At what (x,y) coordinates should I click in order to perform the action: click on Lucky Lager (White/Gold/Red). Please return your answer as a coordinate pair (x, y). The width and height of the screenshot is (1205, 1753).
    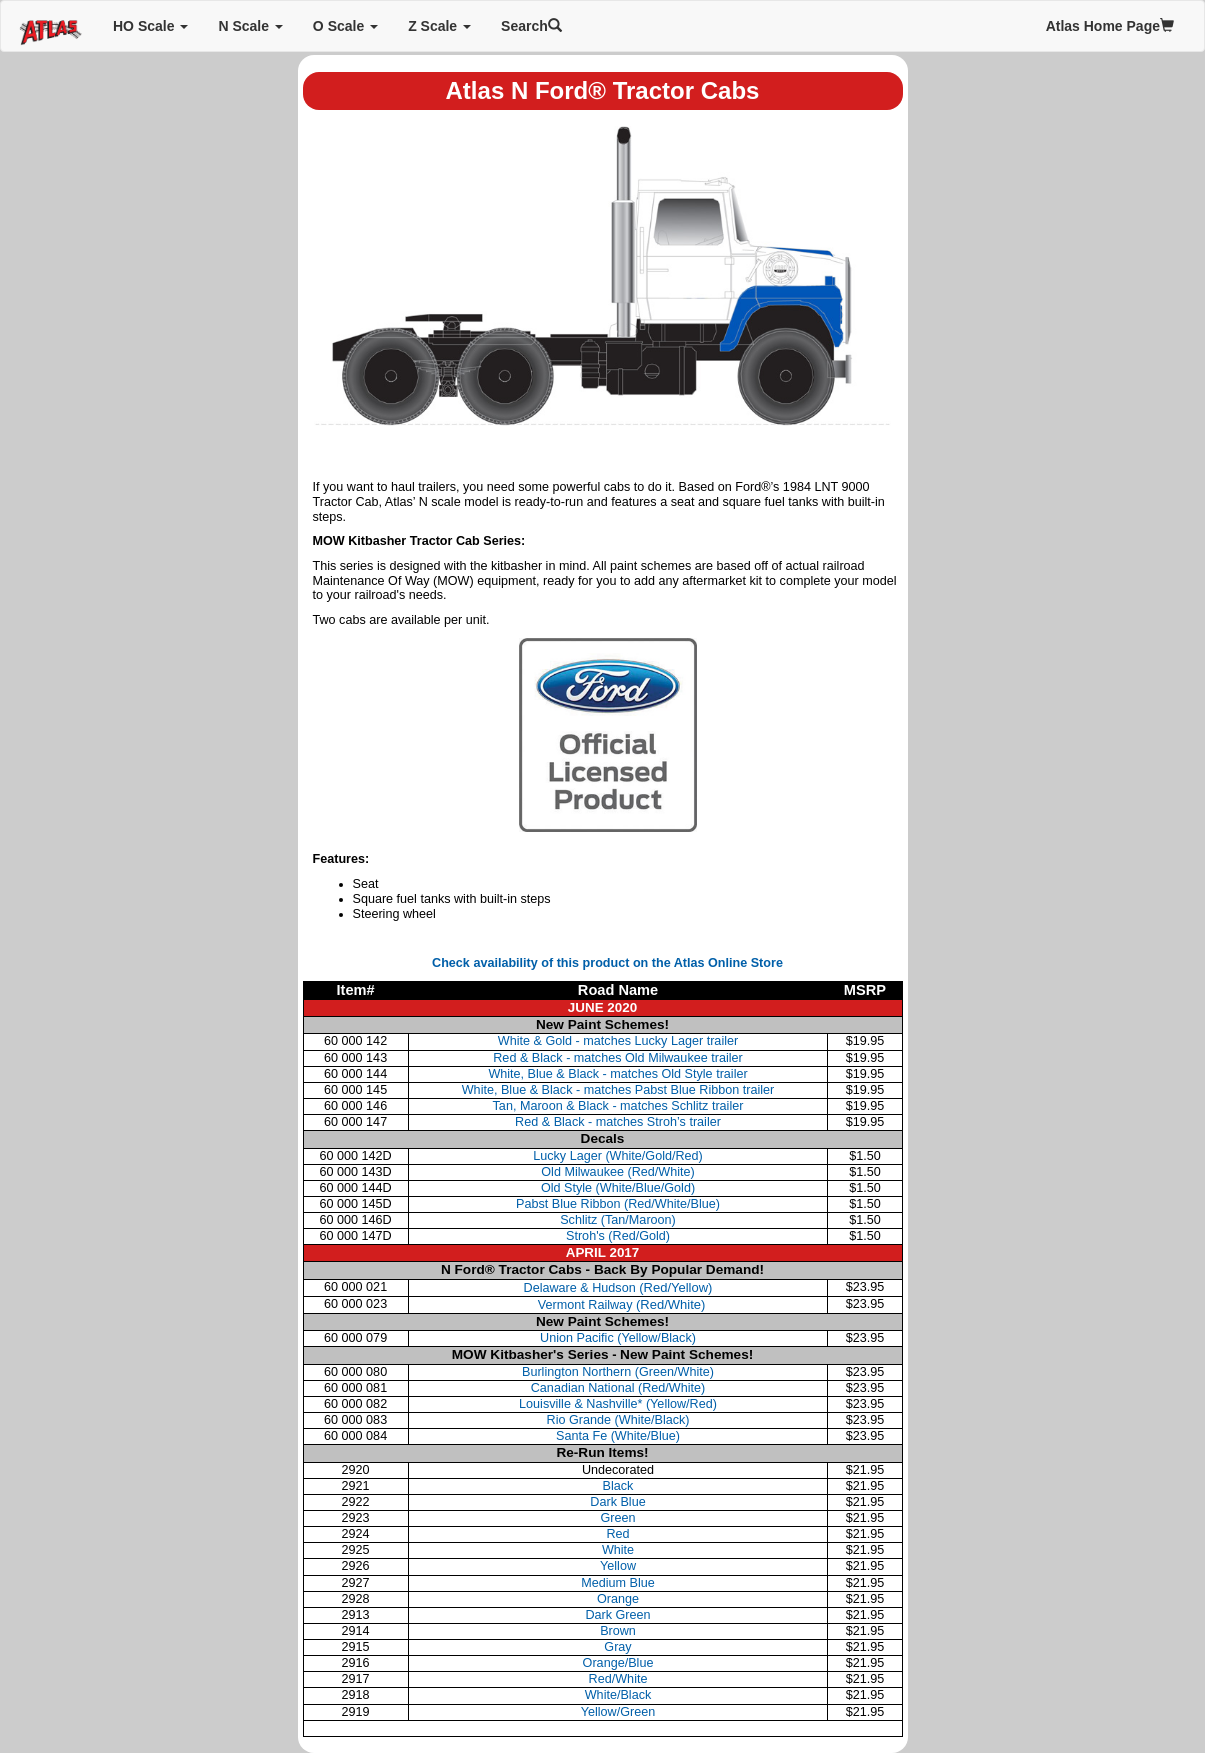
    Looking at the image, I should click on (618, 1156).